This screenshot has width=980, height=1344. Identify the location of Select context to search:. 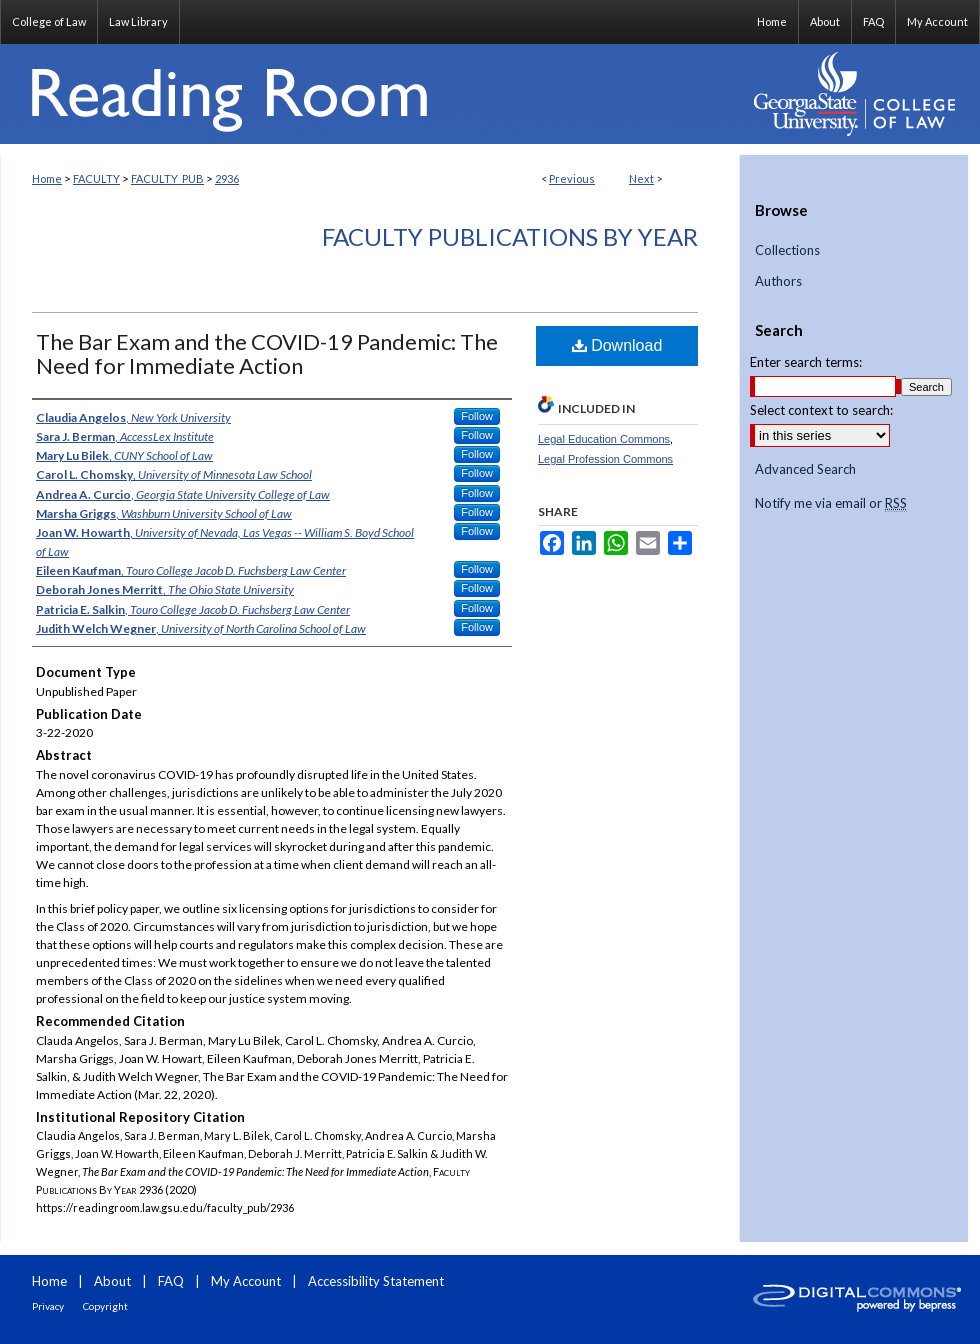
(821, 410).